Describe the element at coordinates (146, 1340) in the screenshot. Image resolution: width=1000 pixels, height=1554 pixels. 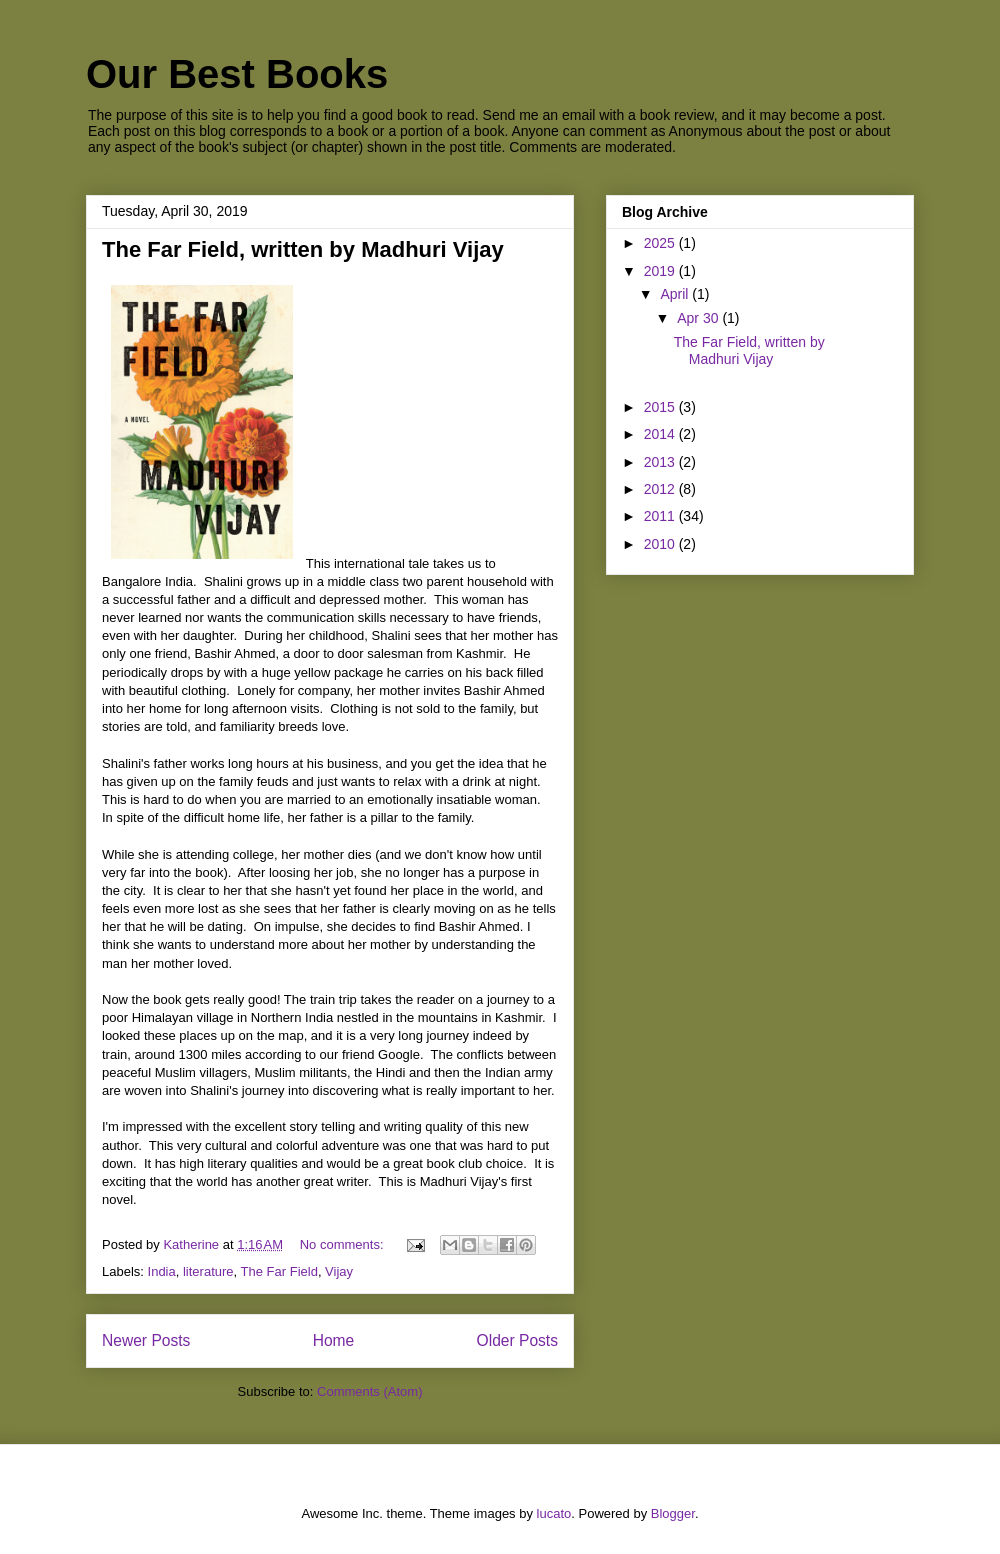
I see `Newer Posts` at that location.